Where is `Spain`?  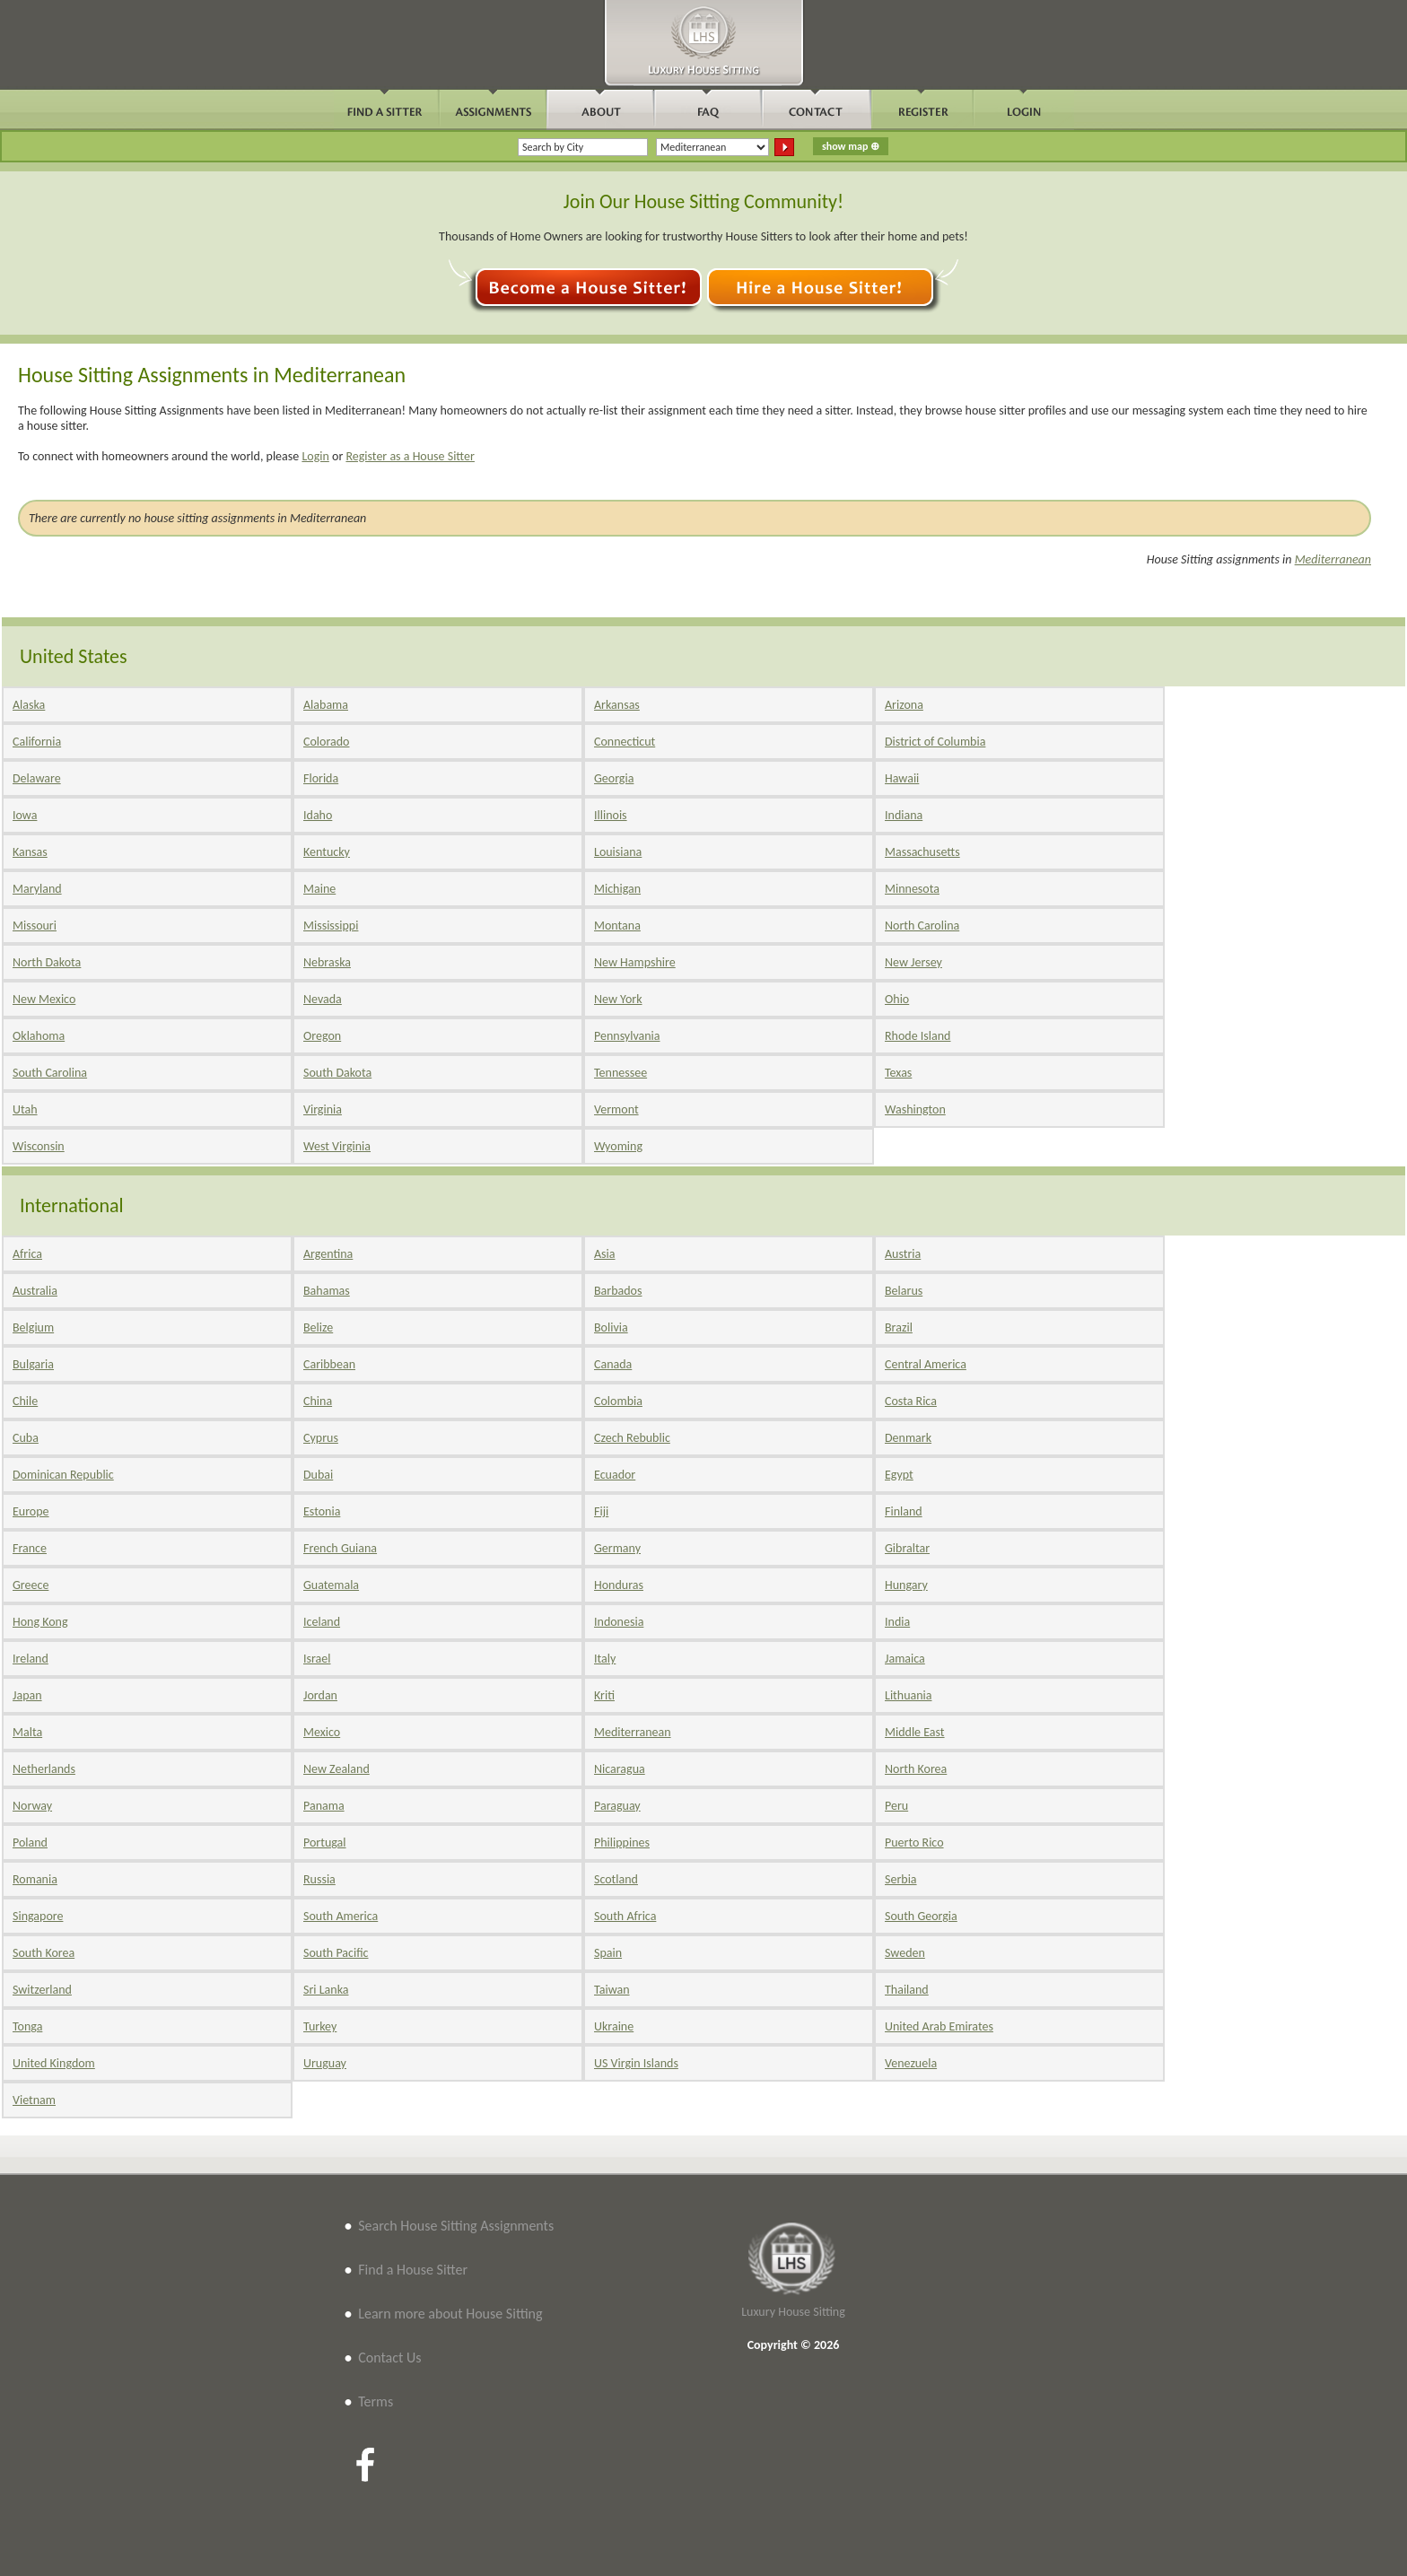 Spain is located at coordinates (608, 1952).